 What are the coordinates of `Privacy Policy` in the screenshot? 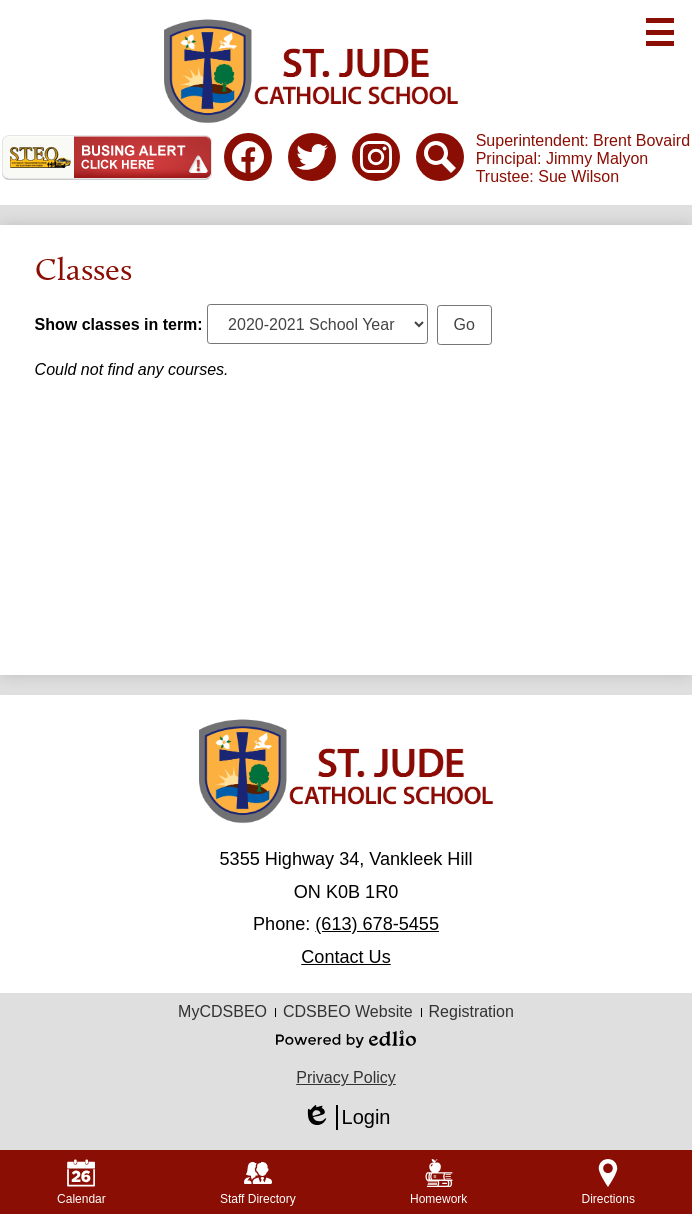 It's located at (346, 1077).